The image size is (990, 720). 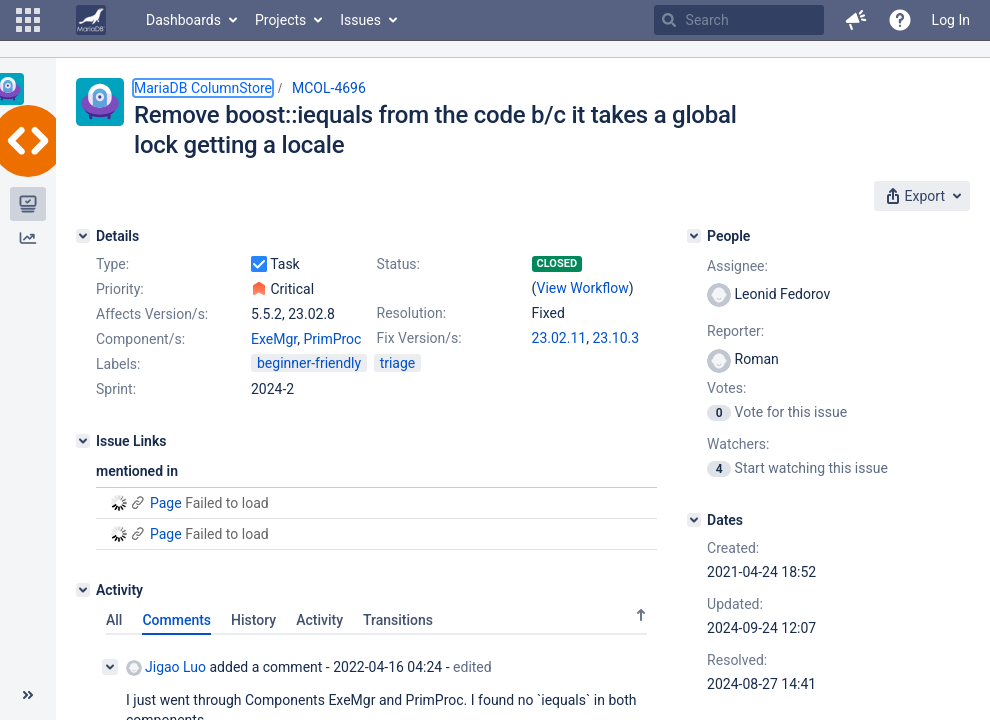 What do you see at coordinates (951, 20) in the screenshot?
I see `Log In` at bounding box center [951, 20].